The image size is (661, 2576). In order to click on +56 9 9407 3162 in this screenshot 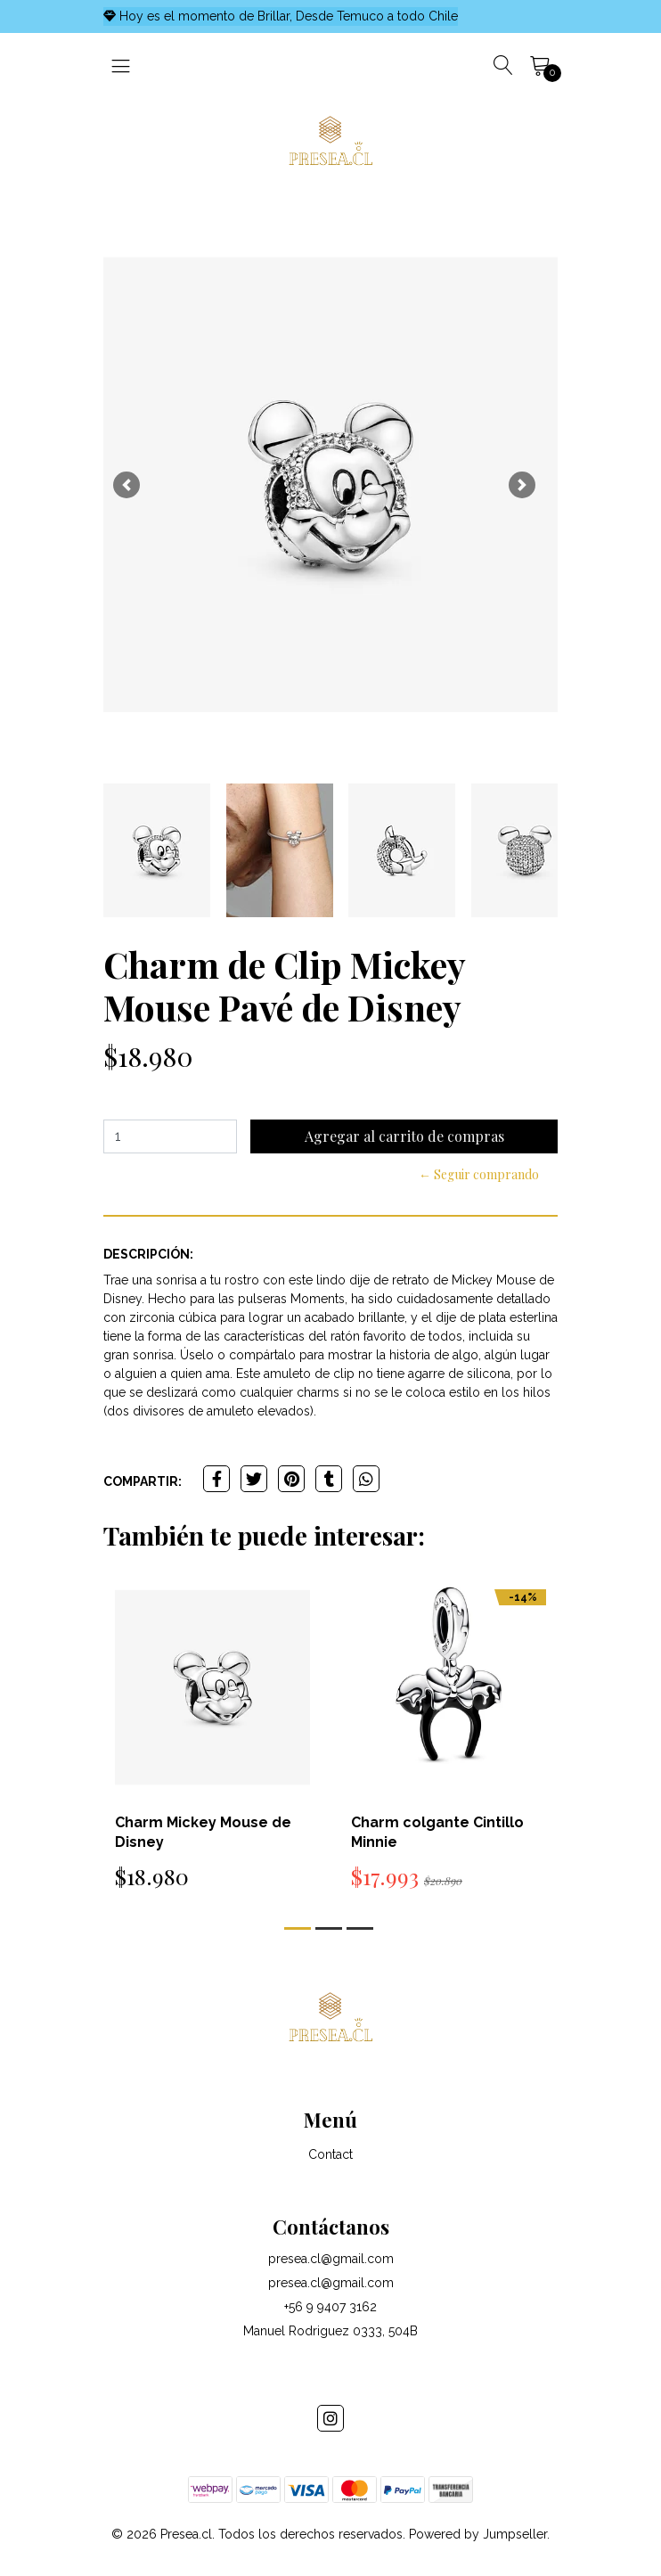, I will do `click(330, 2307)`.